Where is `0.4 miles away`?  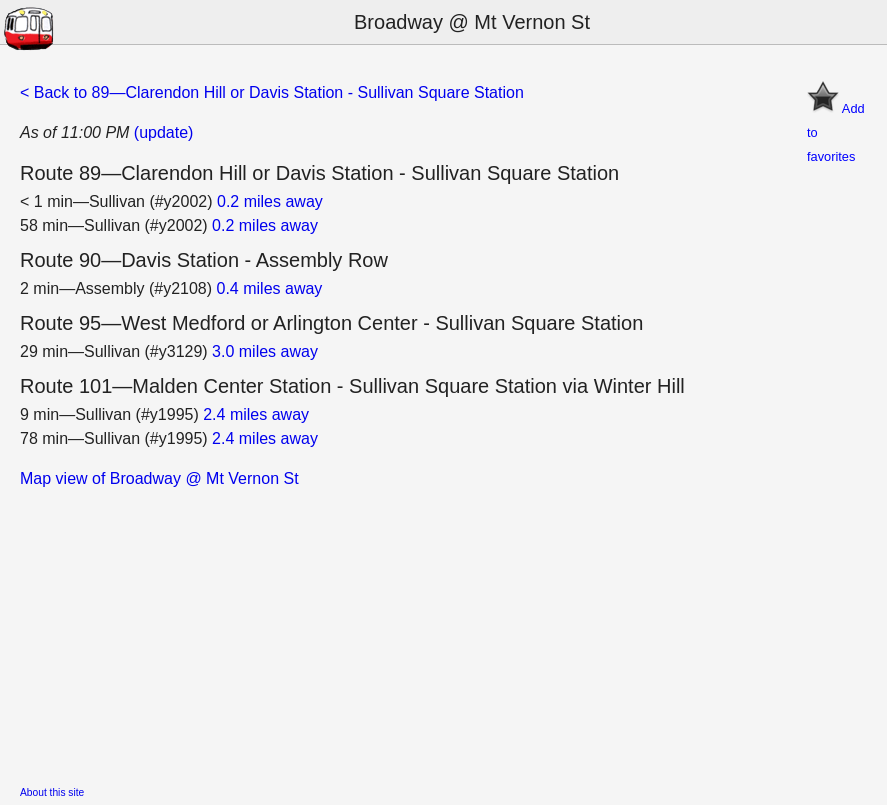
0.4 miles away is located at coordinates (270, 288).